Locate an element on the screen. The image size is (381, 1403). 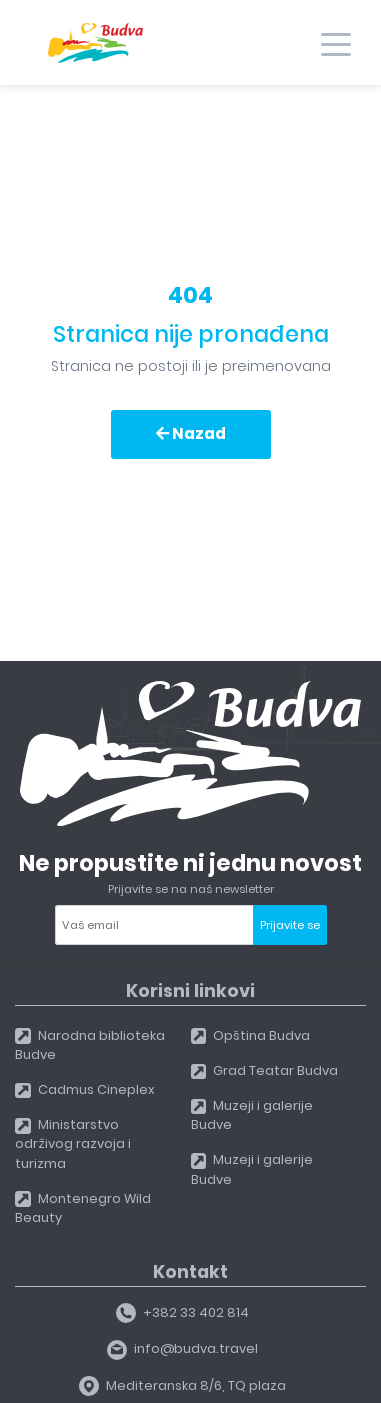
Nazad is located at coordinates (191, 433).